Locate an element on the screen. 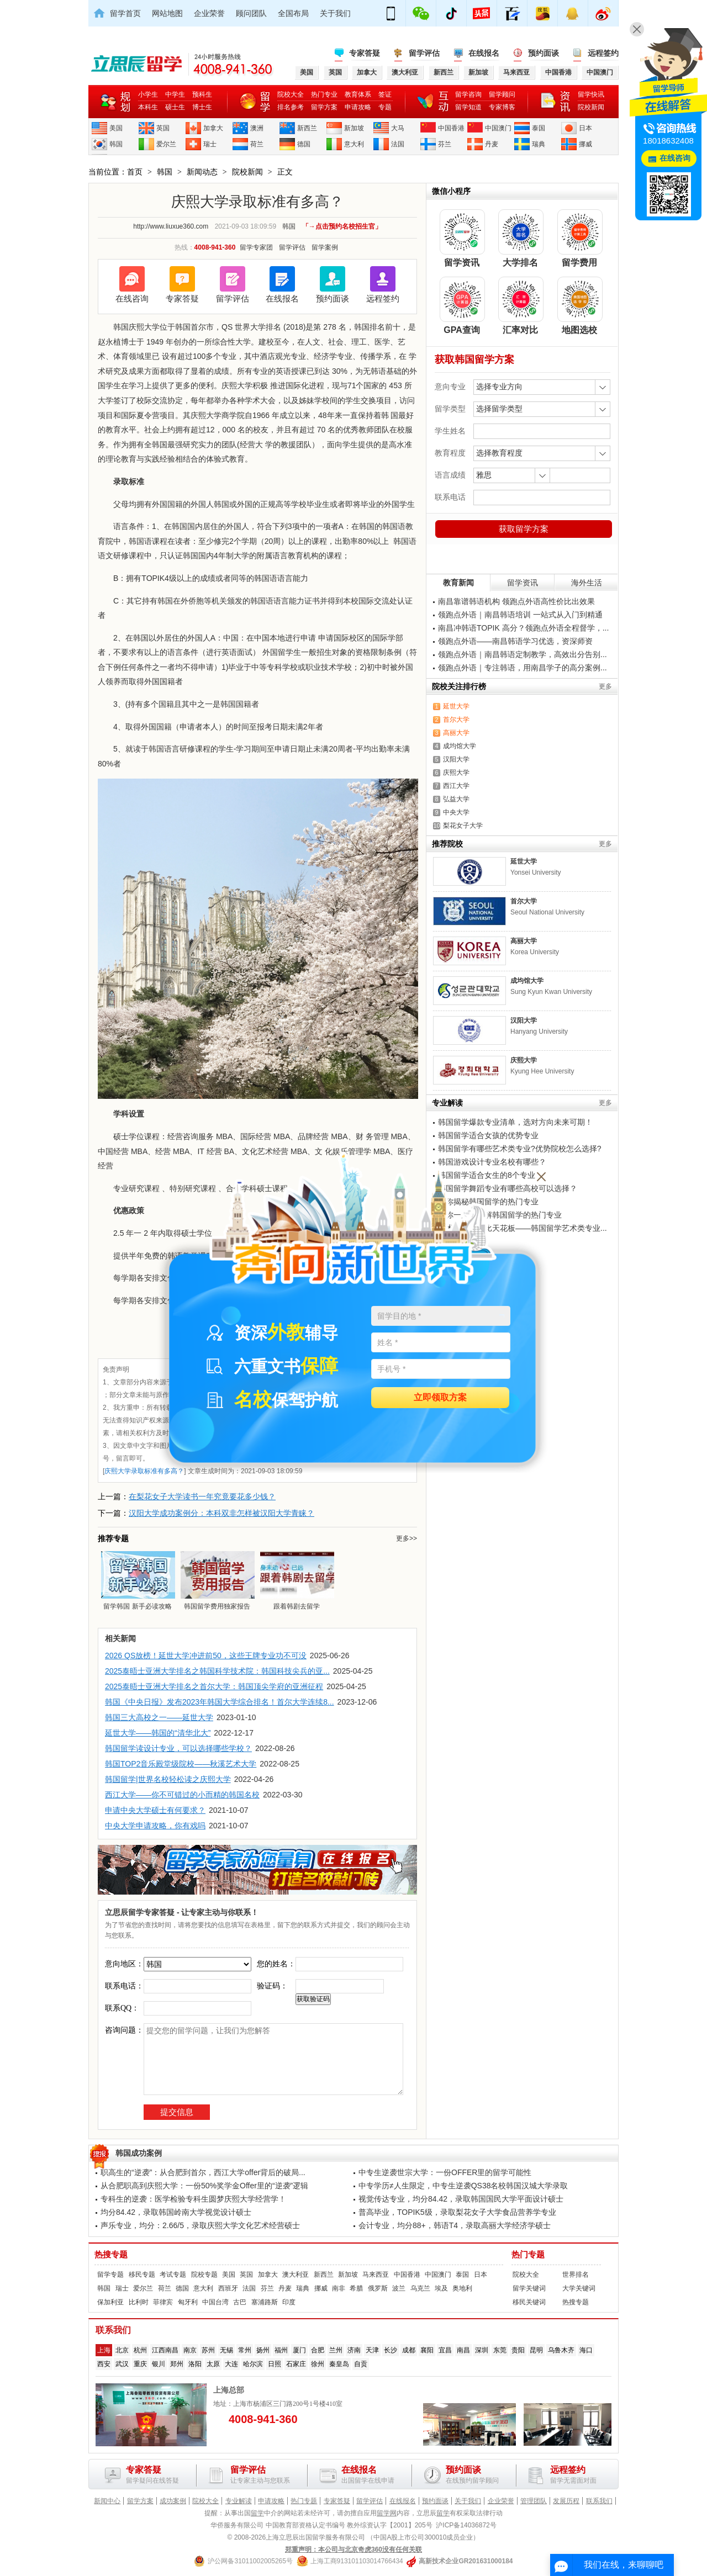 The image size is (707, 2576). 韩国TOP2音乐殿堂级院校——秋溪艺术大学 is located at coordinates (180, 1763).